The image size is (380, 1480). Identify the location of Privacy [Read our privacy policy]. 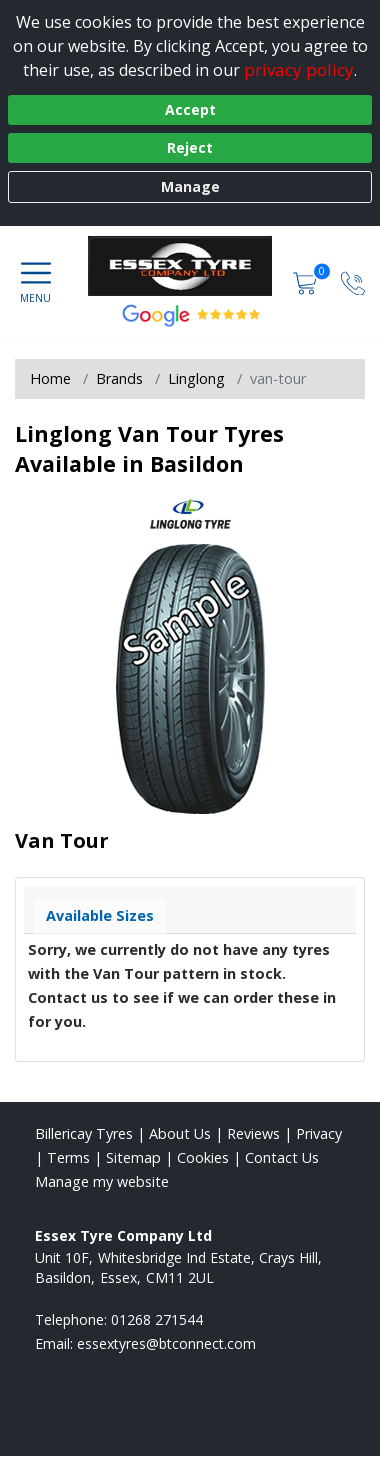
(319, 1133).